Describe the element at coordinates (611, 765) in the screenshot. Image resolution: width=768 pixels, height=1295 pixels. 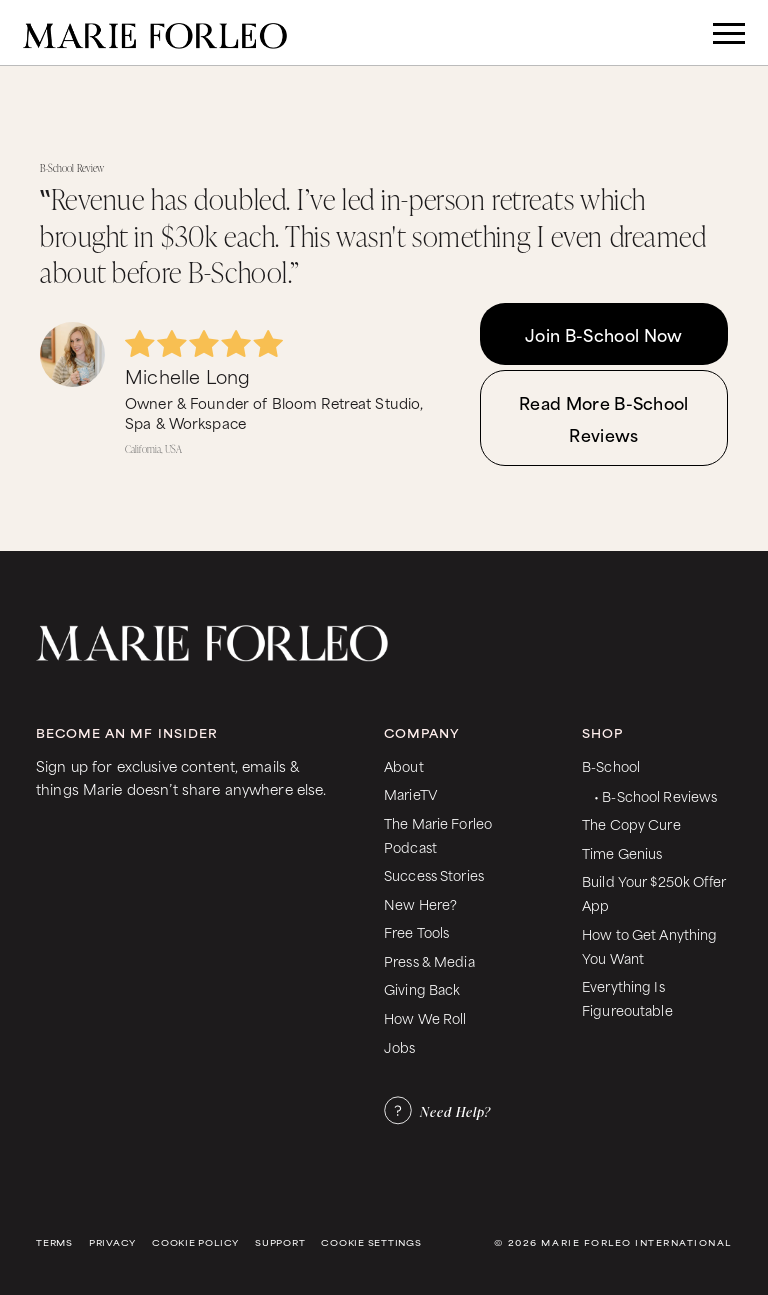
I see `B-School` at that location.